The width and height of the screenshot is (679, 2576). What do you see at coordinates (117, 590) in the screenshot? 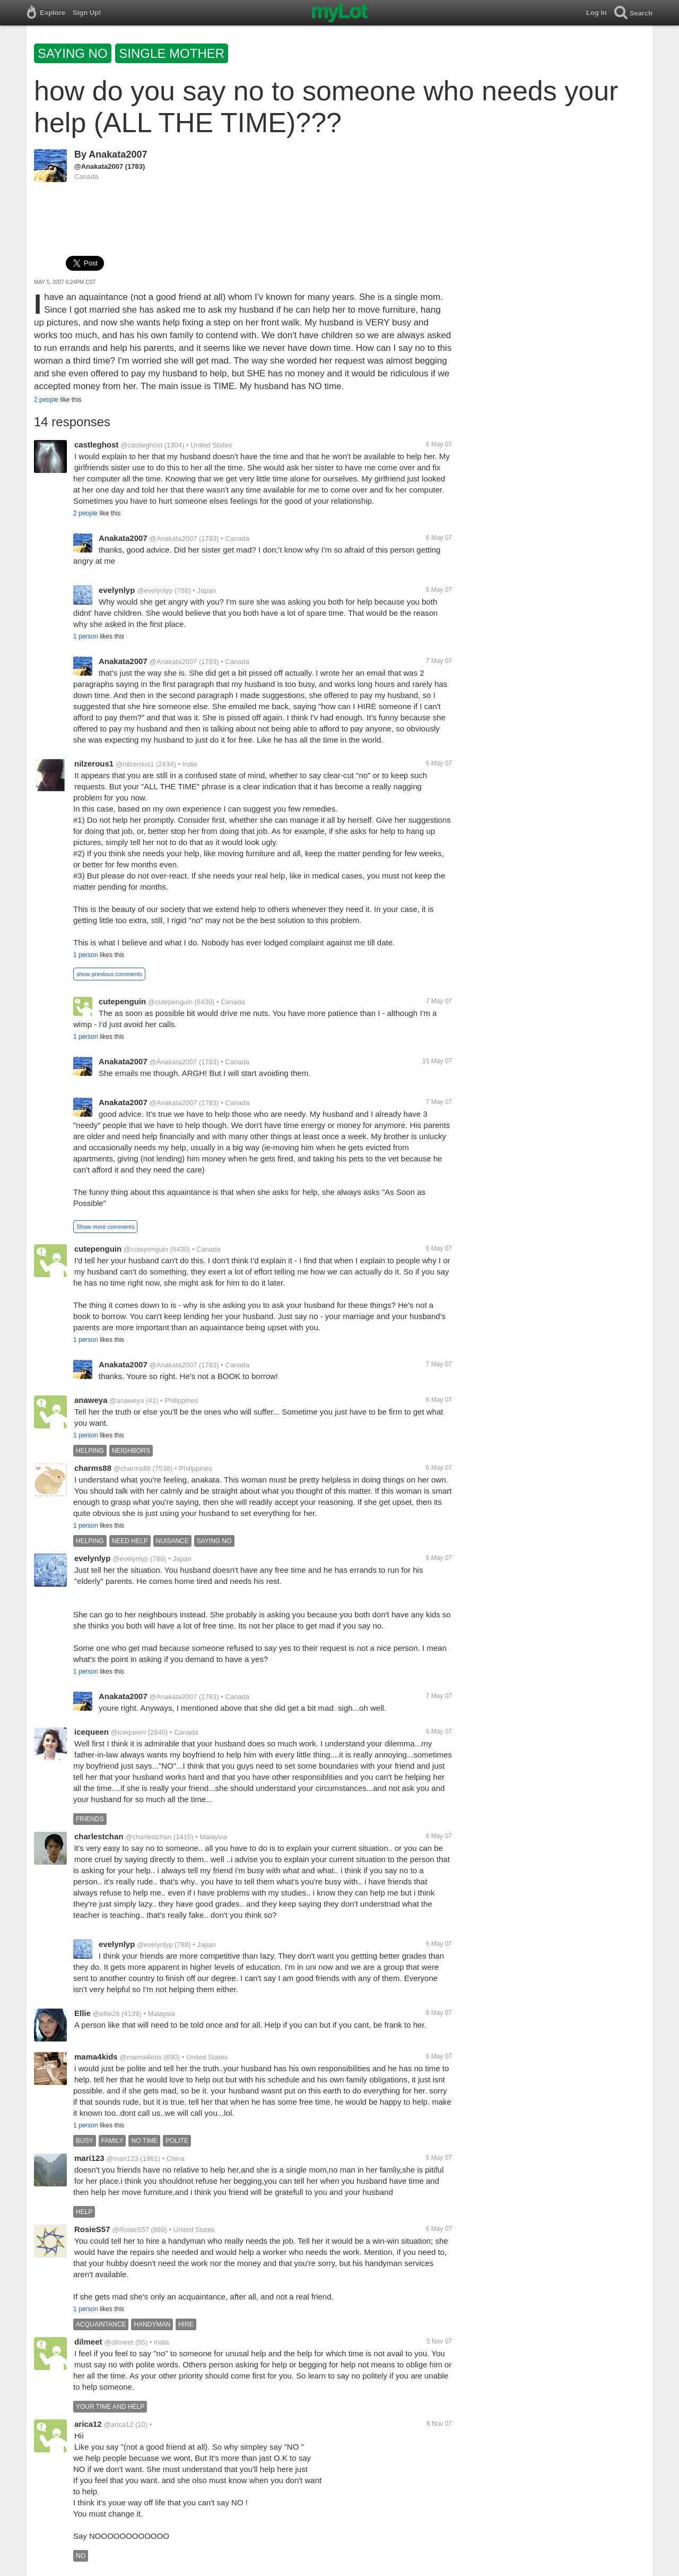
I see `evelynlyp` at bounding box center [117, 590].